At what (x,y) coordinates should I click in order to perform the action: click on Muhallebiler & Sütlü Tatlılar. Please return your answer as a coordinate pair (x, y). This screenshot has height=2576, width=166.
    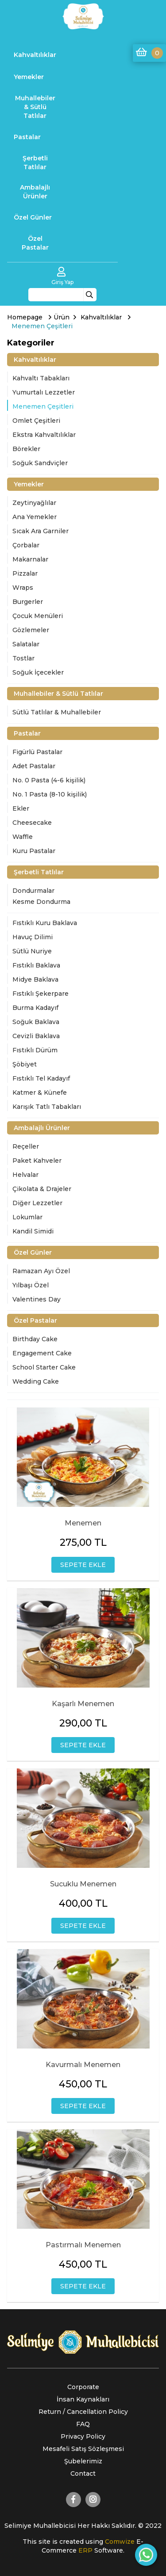
    Looking at the image, I should click on (35, 107).